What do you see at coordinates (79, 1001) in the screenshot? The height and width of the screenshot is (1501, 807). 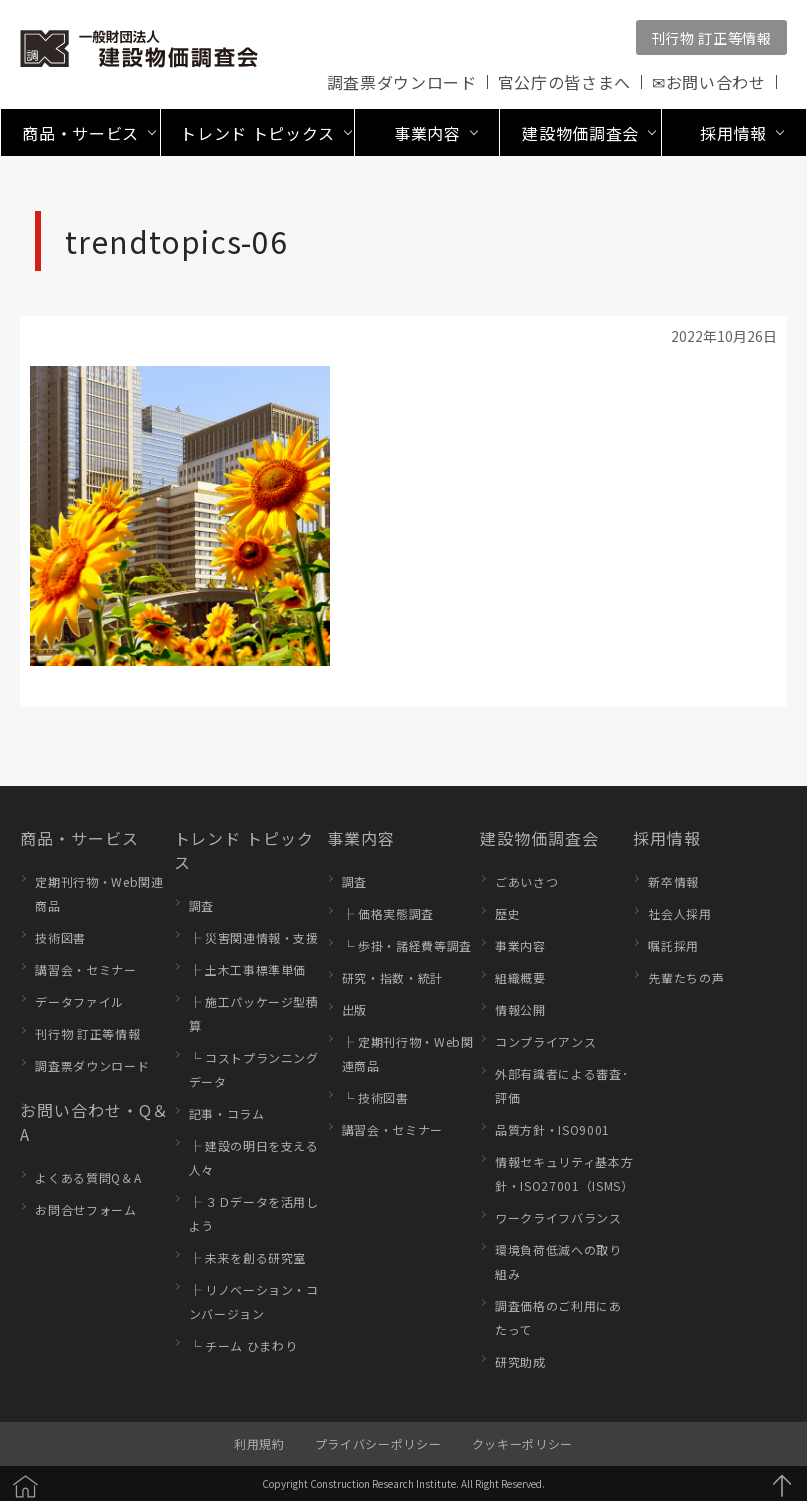 I see `データファイル` at bounding box center [79, 1001].